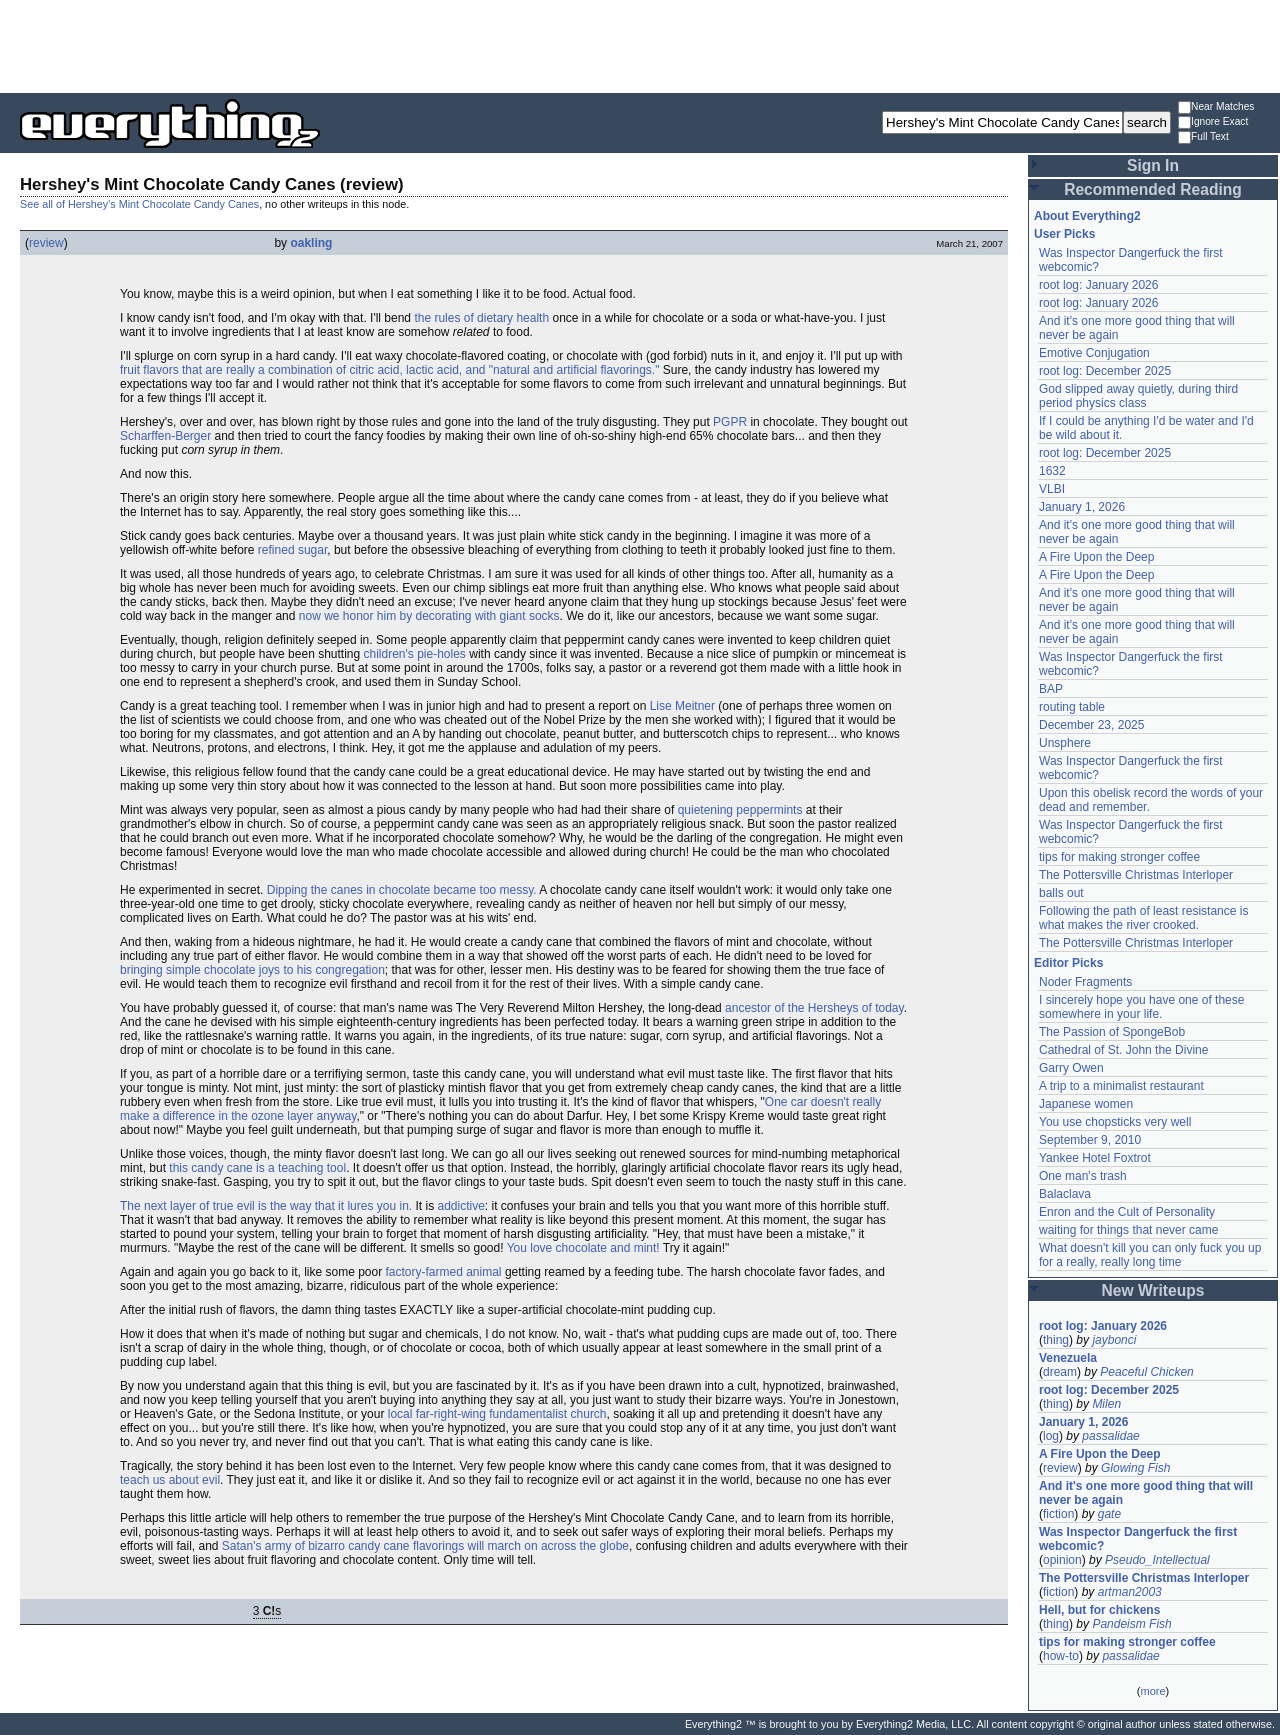  I want to click on Peaceful Chicken, so click(1146, 1372).